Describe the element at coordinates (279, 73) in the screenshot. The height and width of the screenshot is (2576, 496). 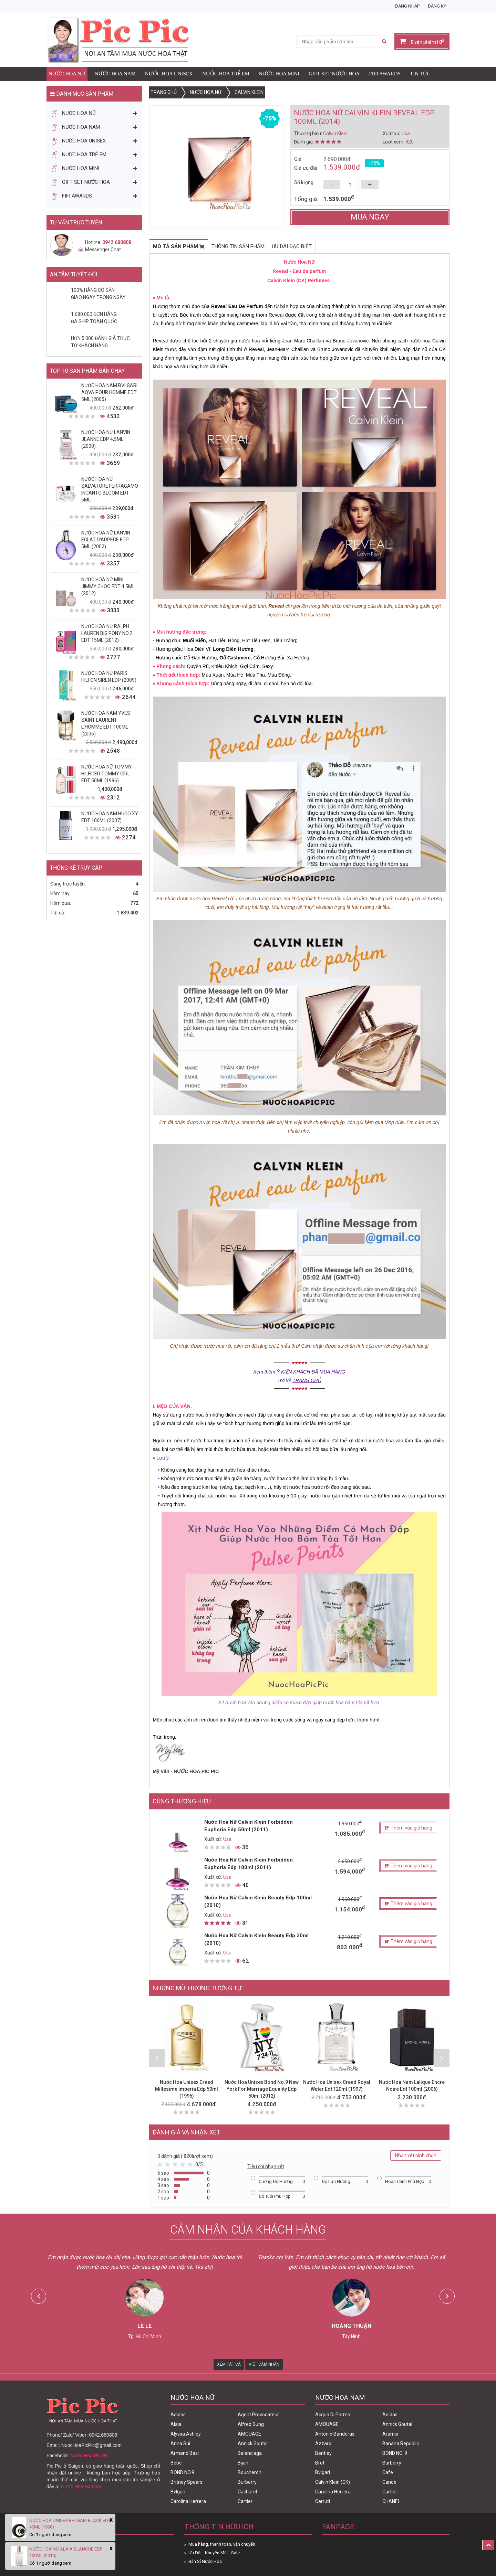
I see `Nước Hoa Mini` at that location.